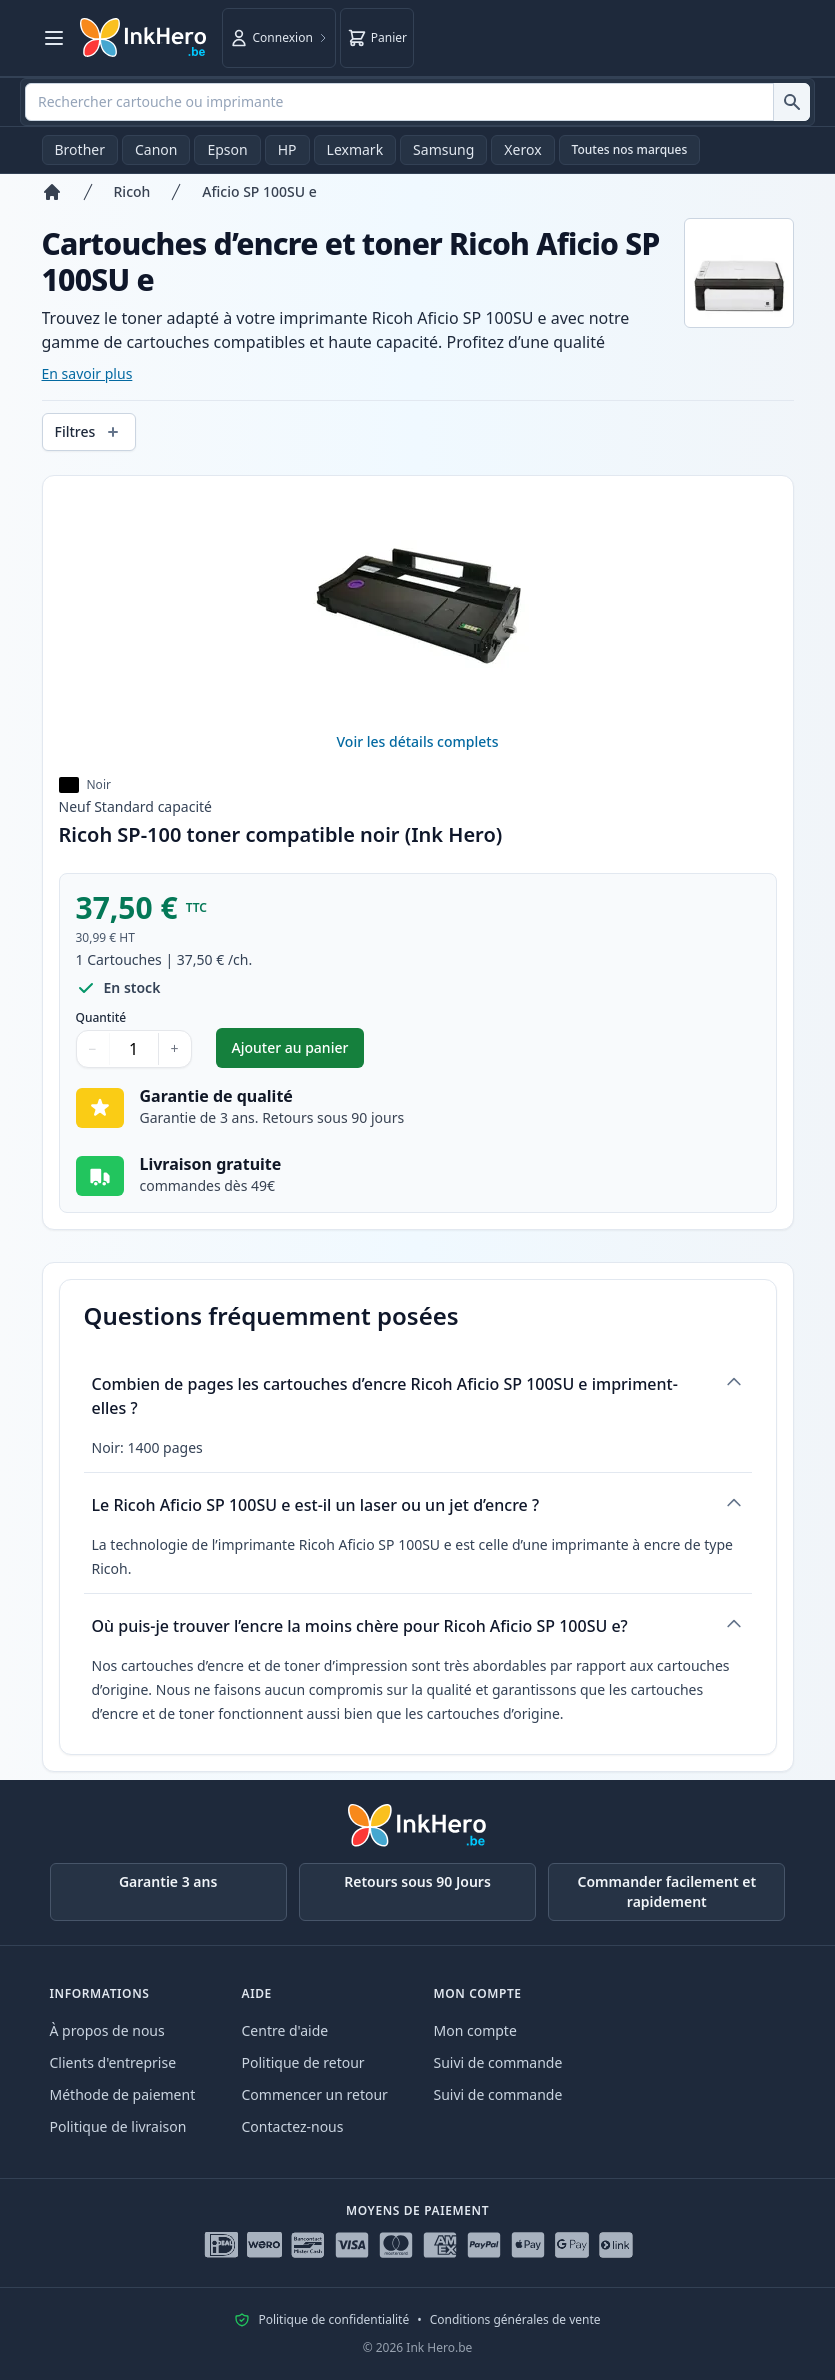  What do you see at coordinates (355, 149) in the screenshot?
I see `Lexmark` at bounding box center [355, 149].